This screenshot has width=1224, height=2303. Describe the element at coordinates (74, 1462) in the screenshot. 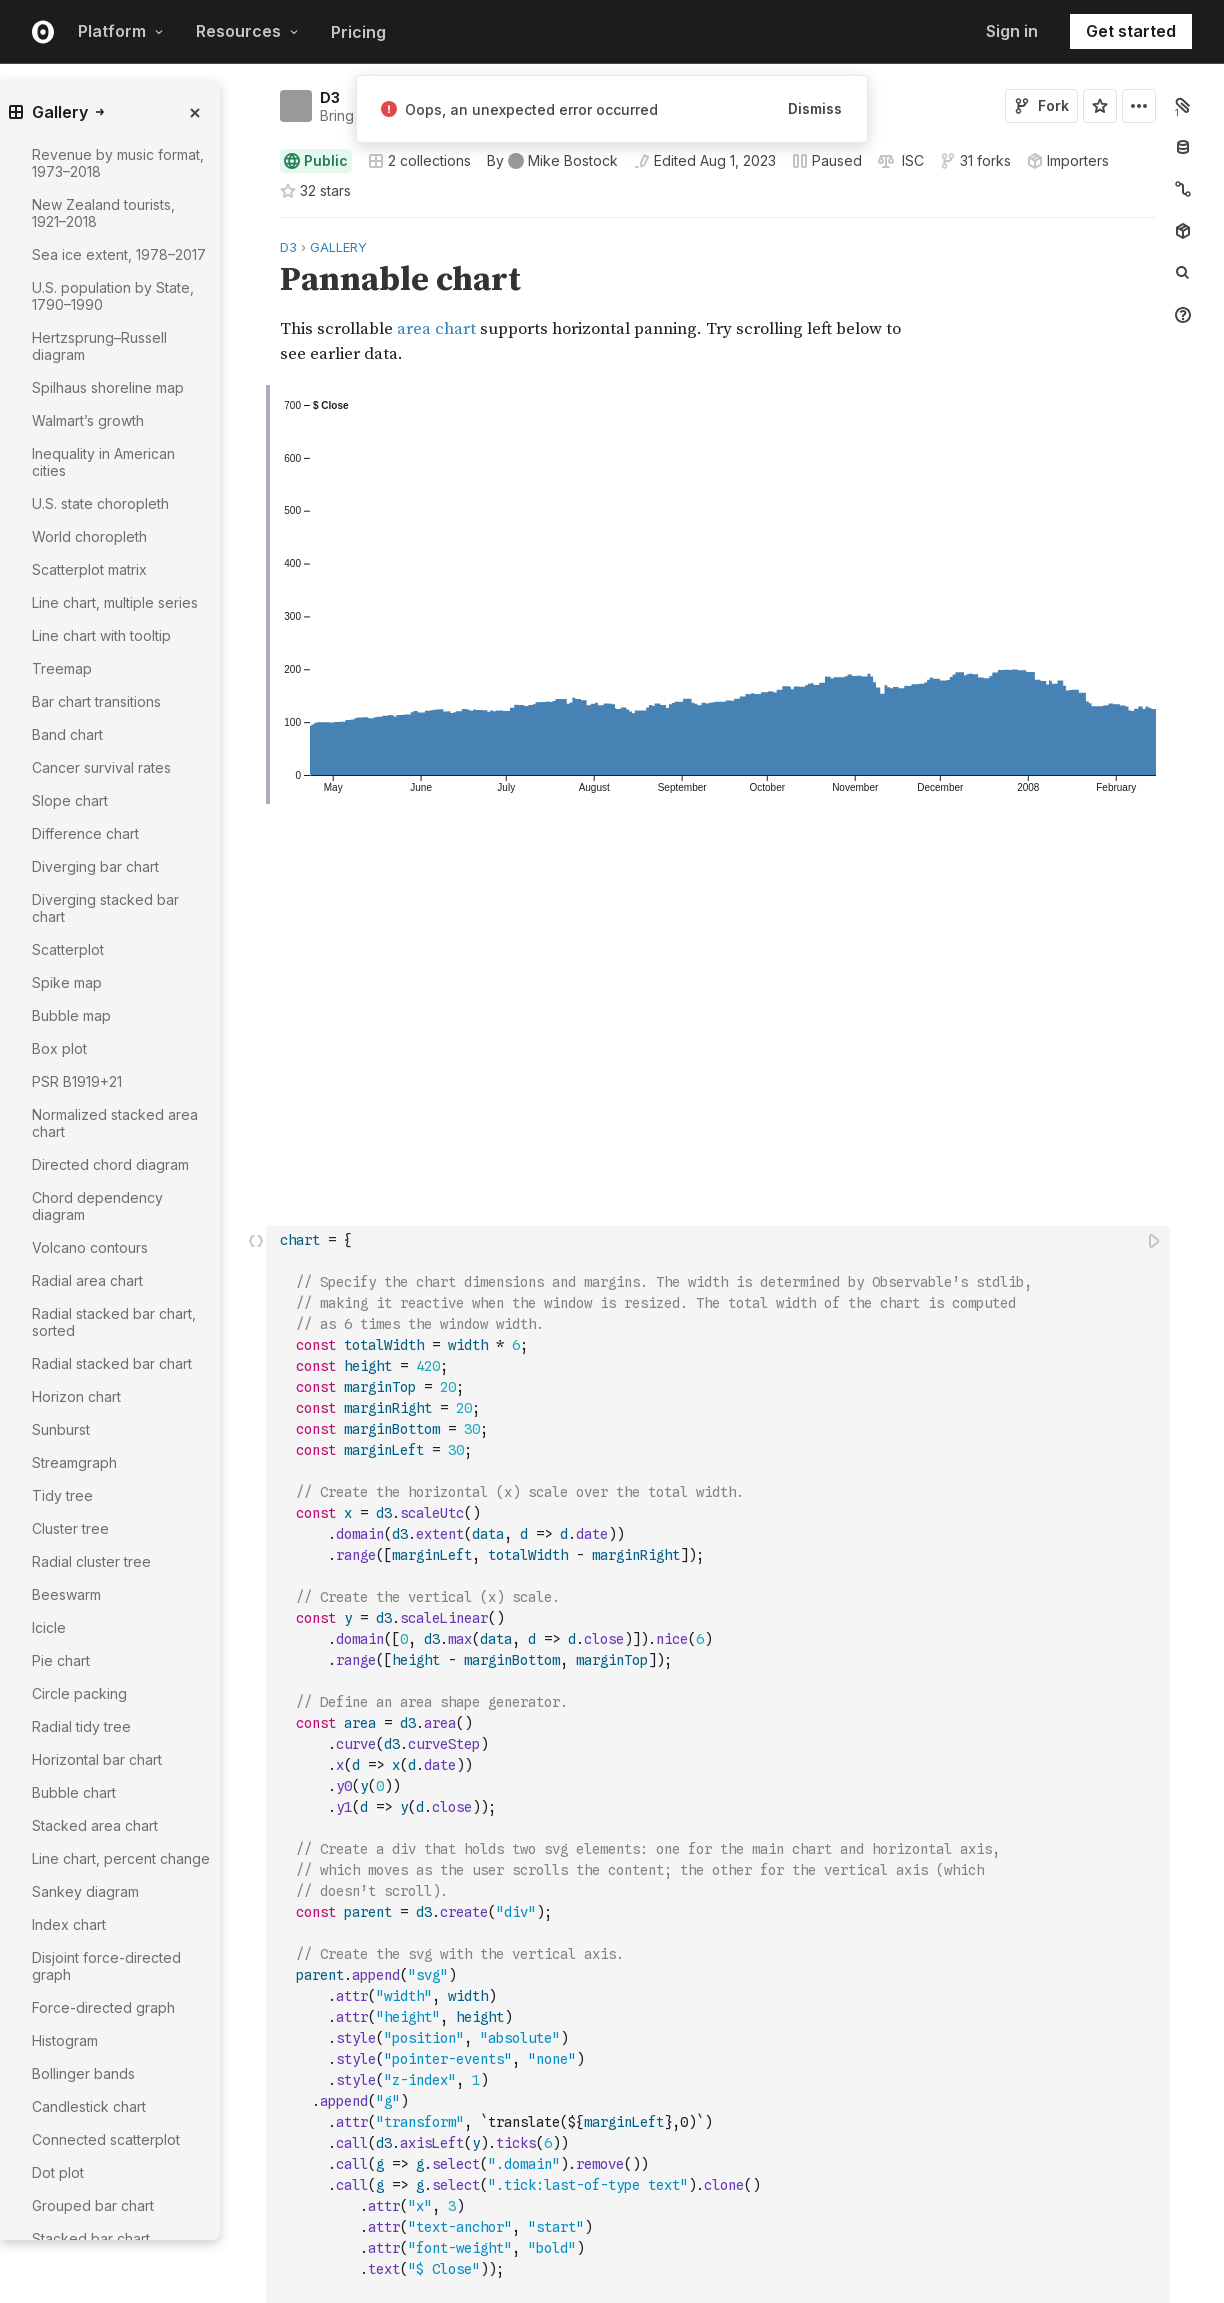

I see `Streamgraph` at that location.